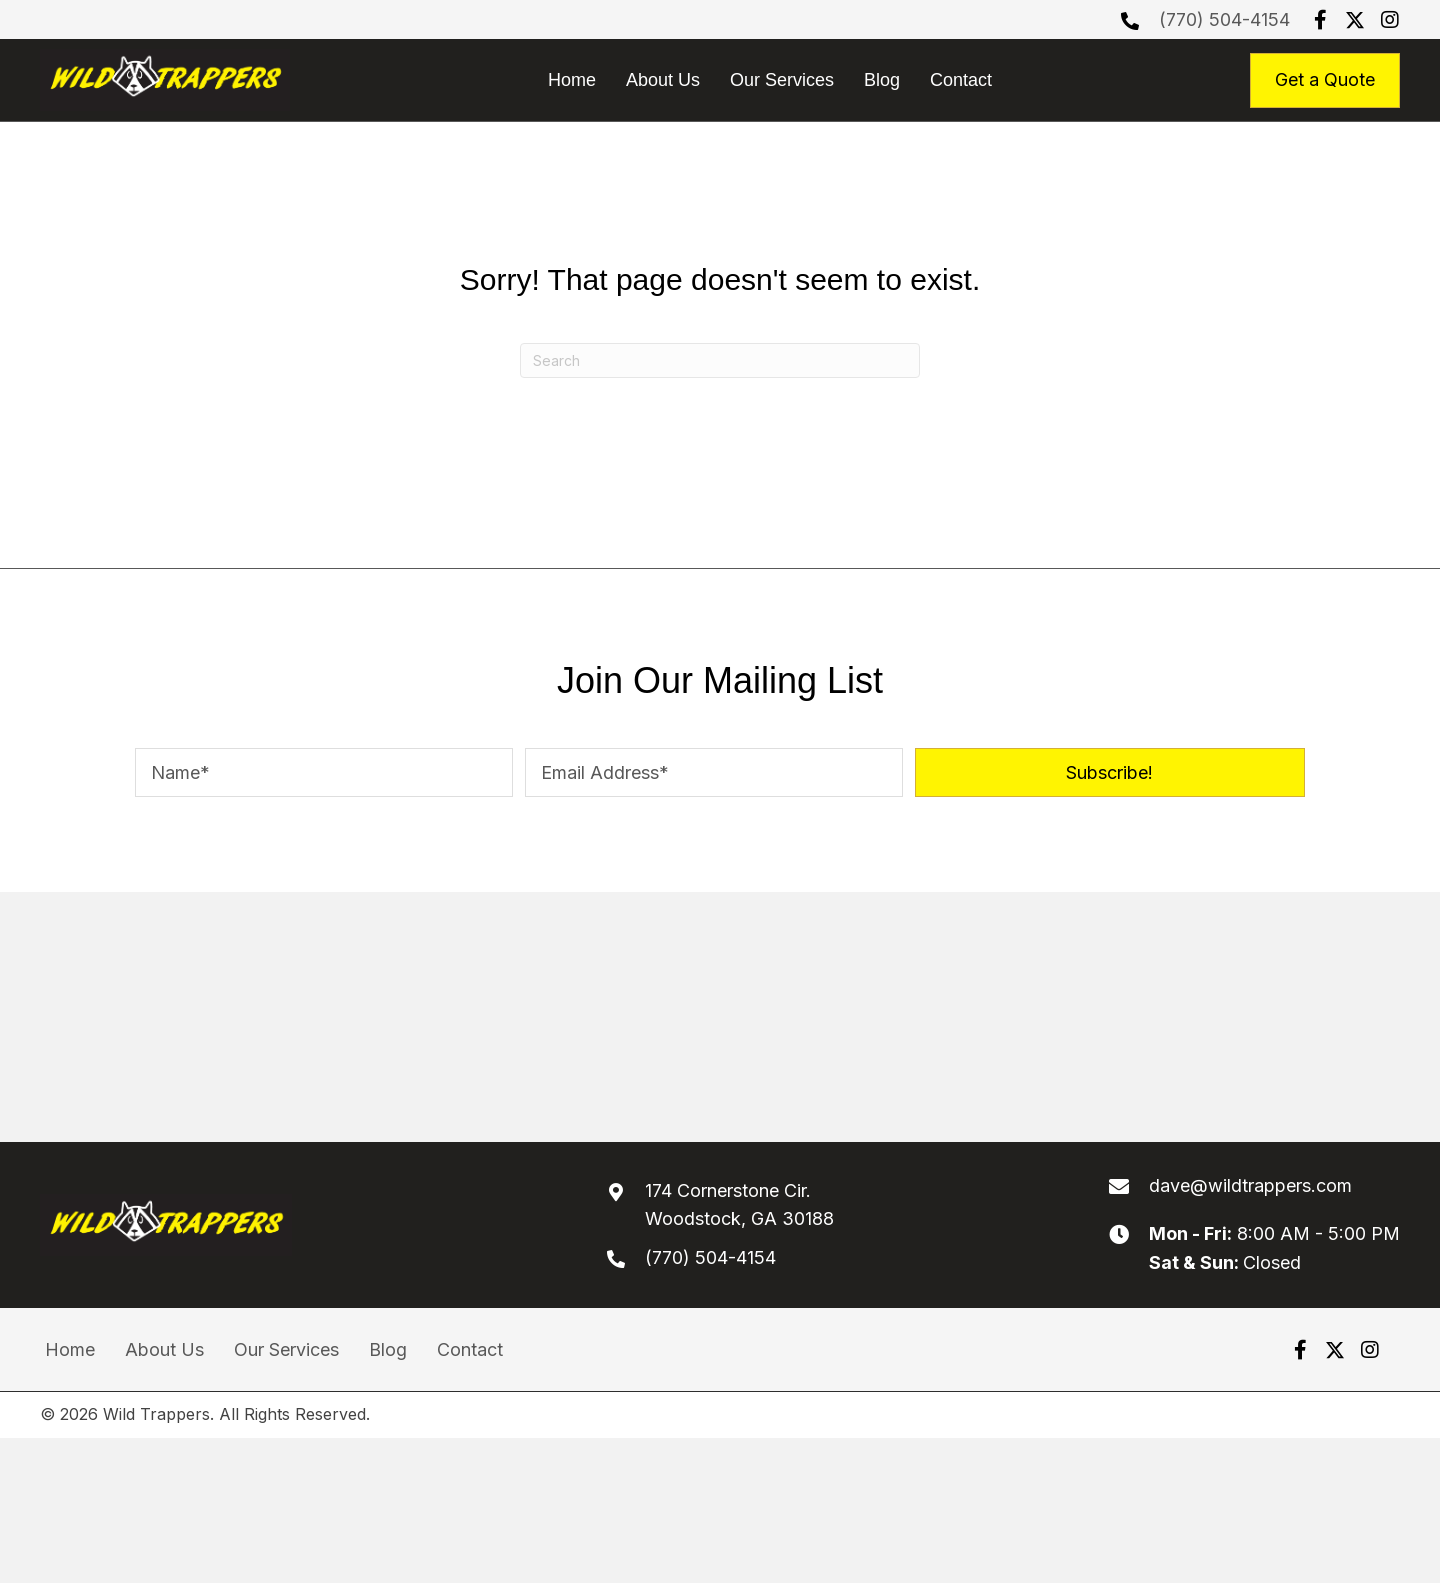 The image size is (1440, 1583). What do you see at coordinates (1224, 19) in the screenshot?
I see `(770) 504-4154` at bounding box center [1224, 19].